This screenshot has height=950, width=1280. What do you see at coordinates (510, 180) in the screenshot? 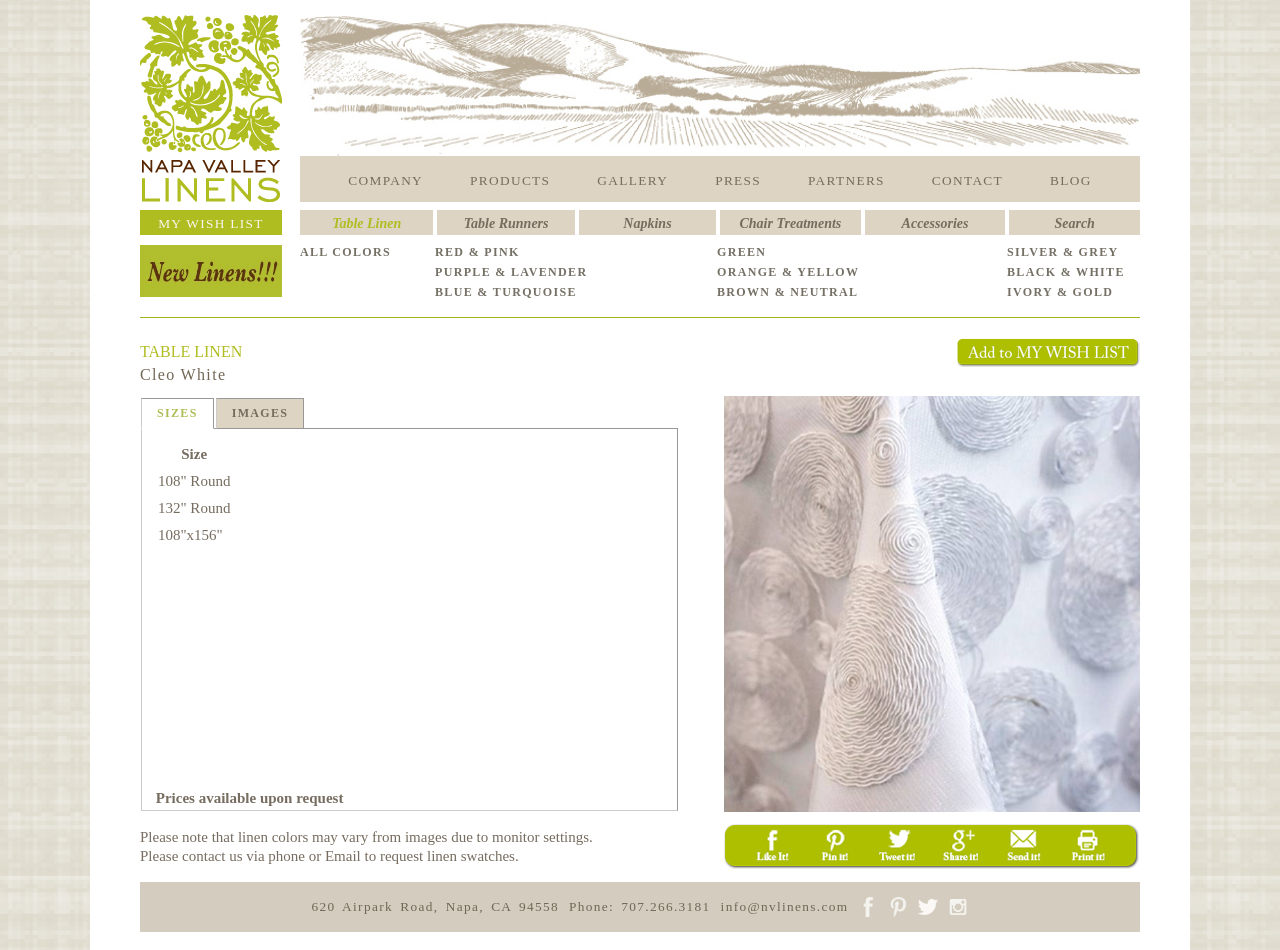
I see `PRODUCTS` at bounding box center [510, 180].